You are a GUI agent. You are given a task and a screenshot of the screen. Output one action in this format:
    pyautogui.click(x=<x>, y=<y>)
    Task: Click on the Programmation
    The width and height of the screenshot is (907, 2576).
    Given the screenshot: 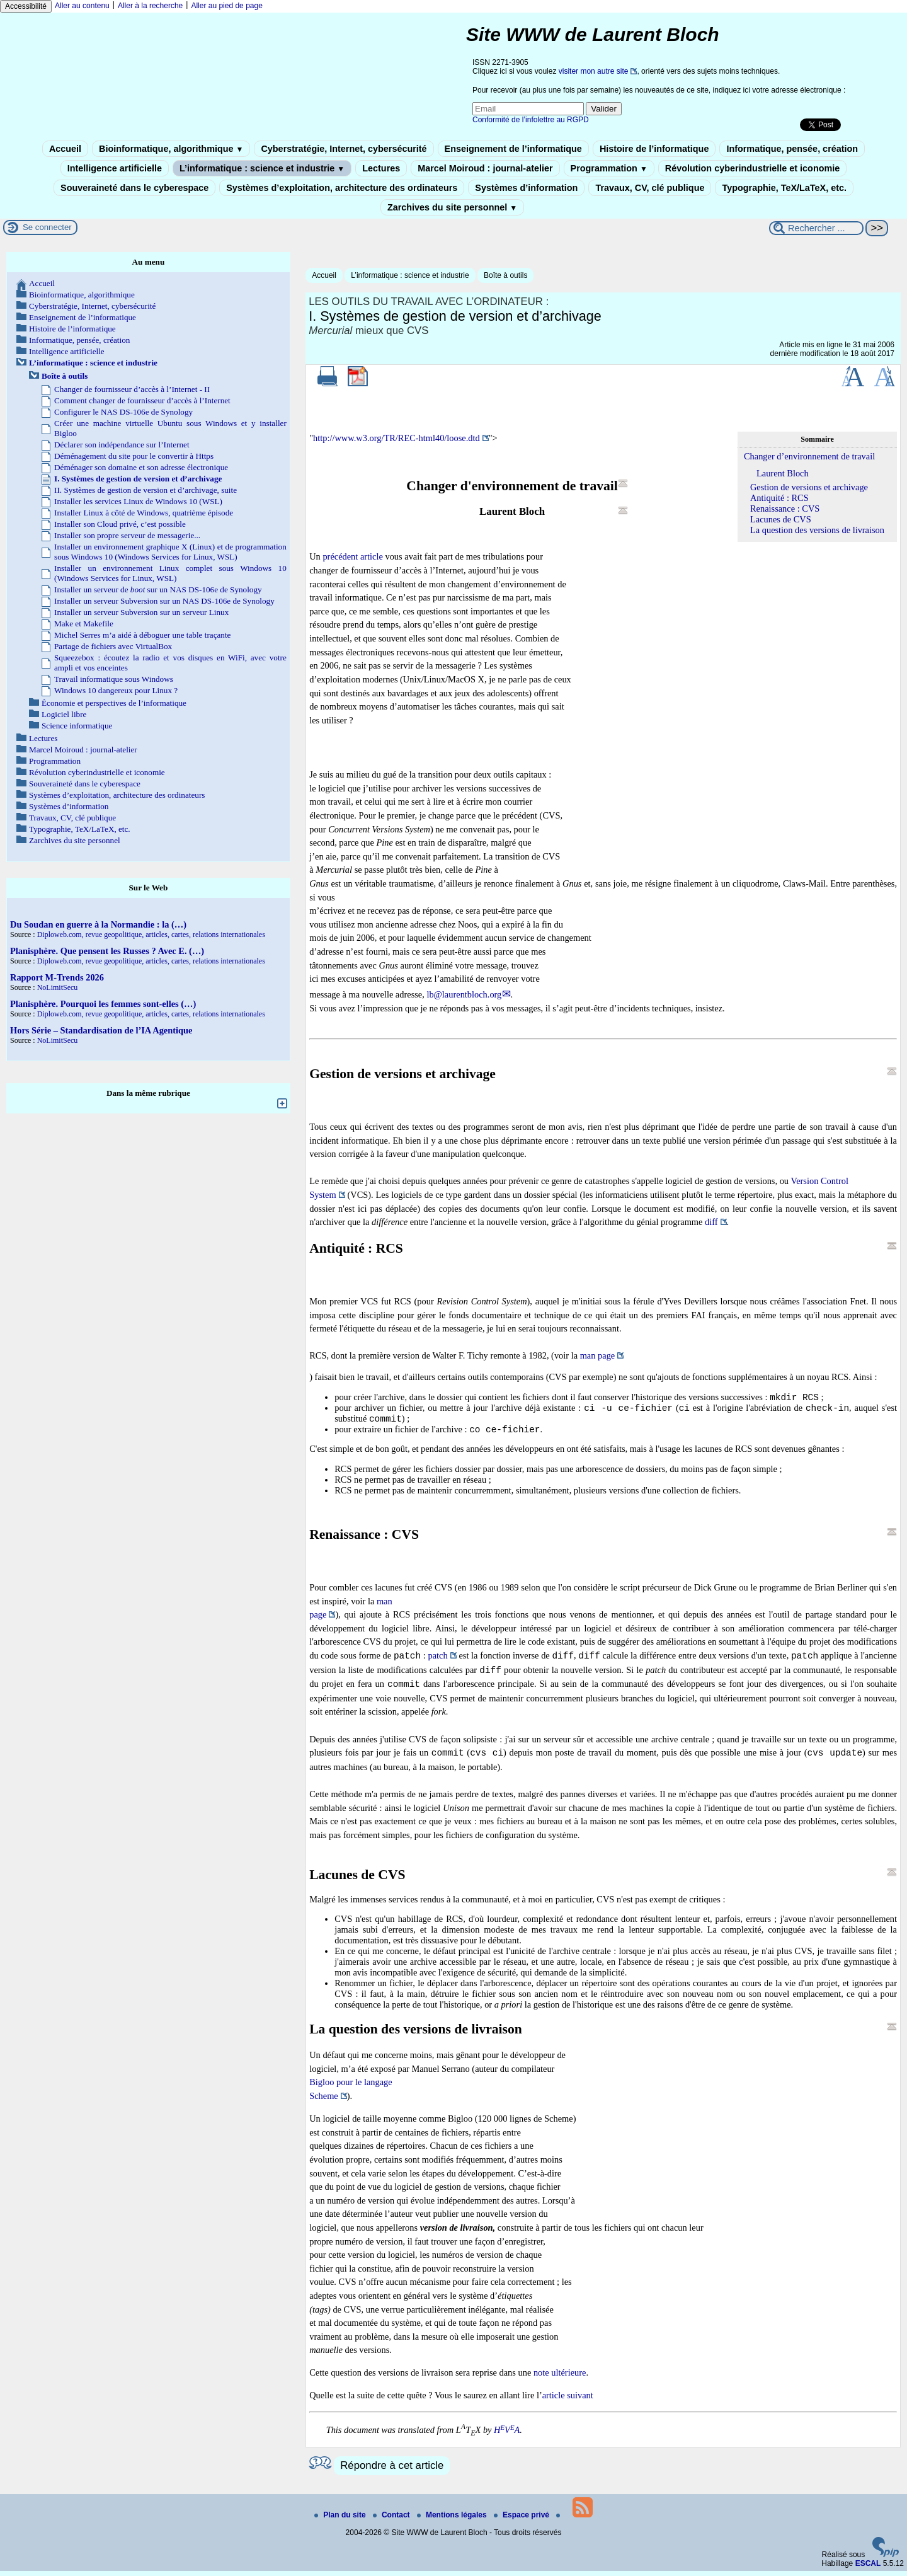 What is the action you would take?
    pyautogui.click(x=609, y=168)
    